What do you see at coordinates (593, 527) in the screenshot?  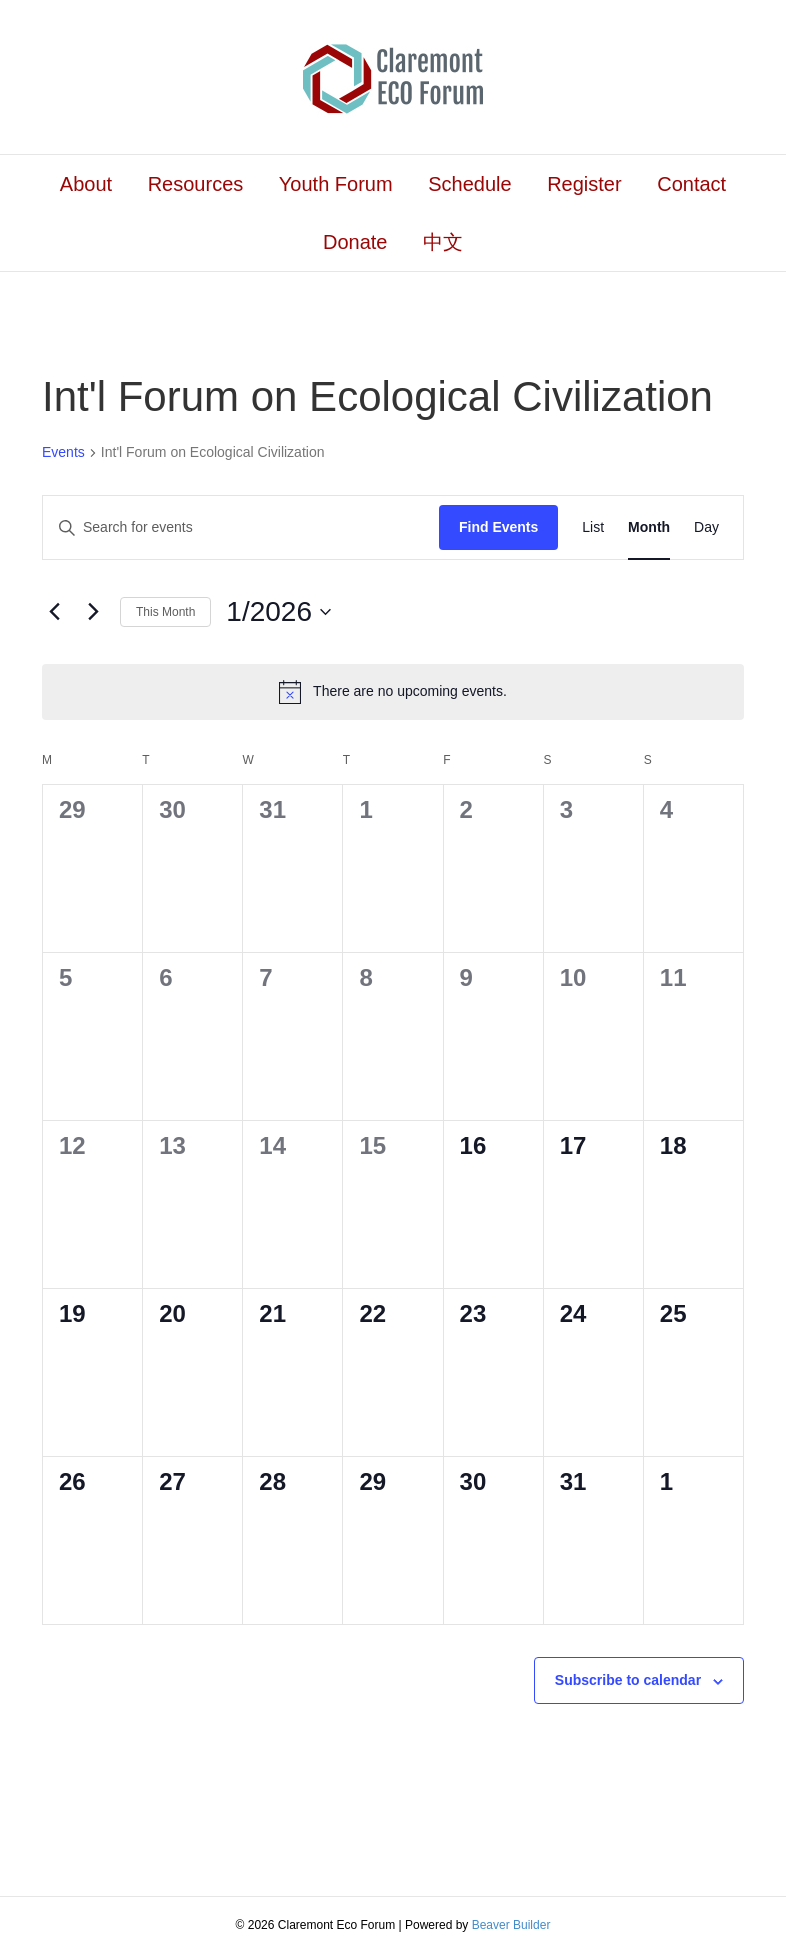 I see `[Display Events in List View]` at bounding box center [593, 527].